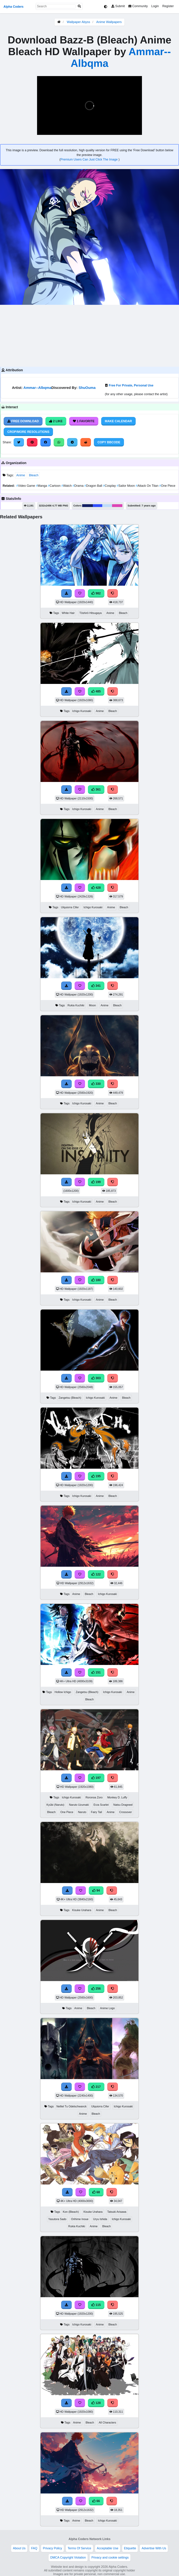  I want to click on Crop/More Resolutions, so click(28, 432).